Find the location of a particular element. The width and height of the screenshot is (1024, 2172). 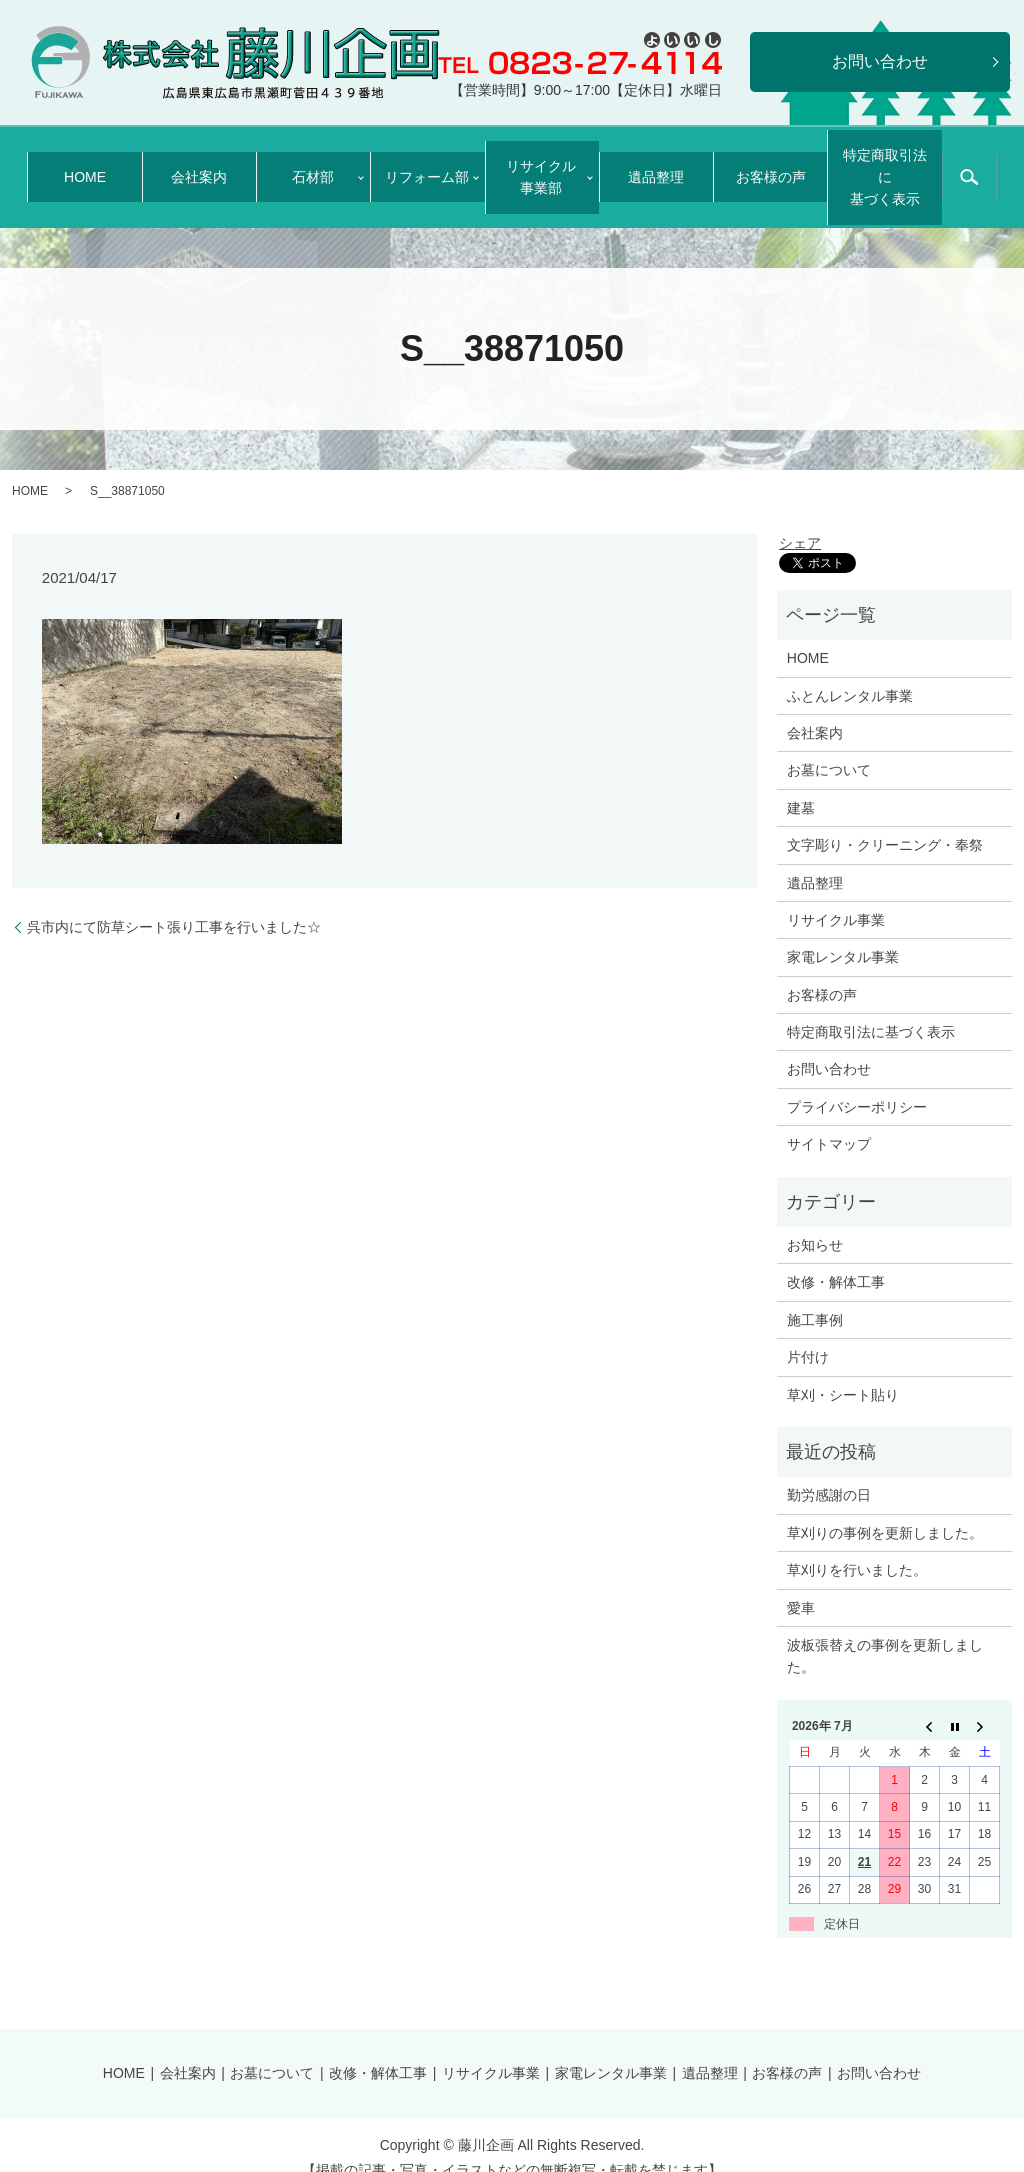

草刈りの事例を更新しました。 is located at coordinates (885, 1508).